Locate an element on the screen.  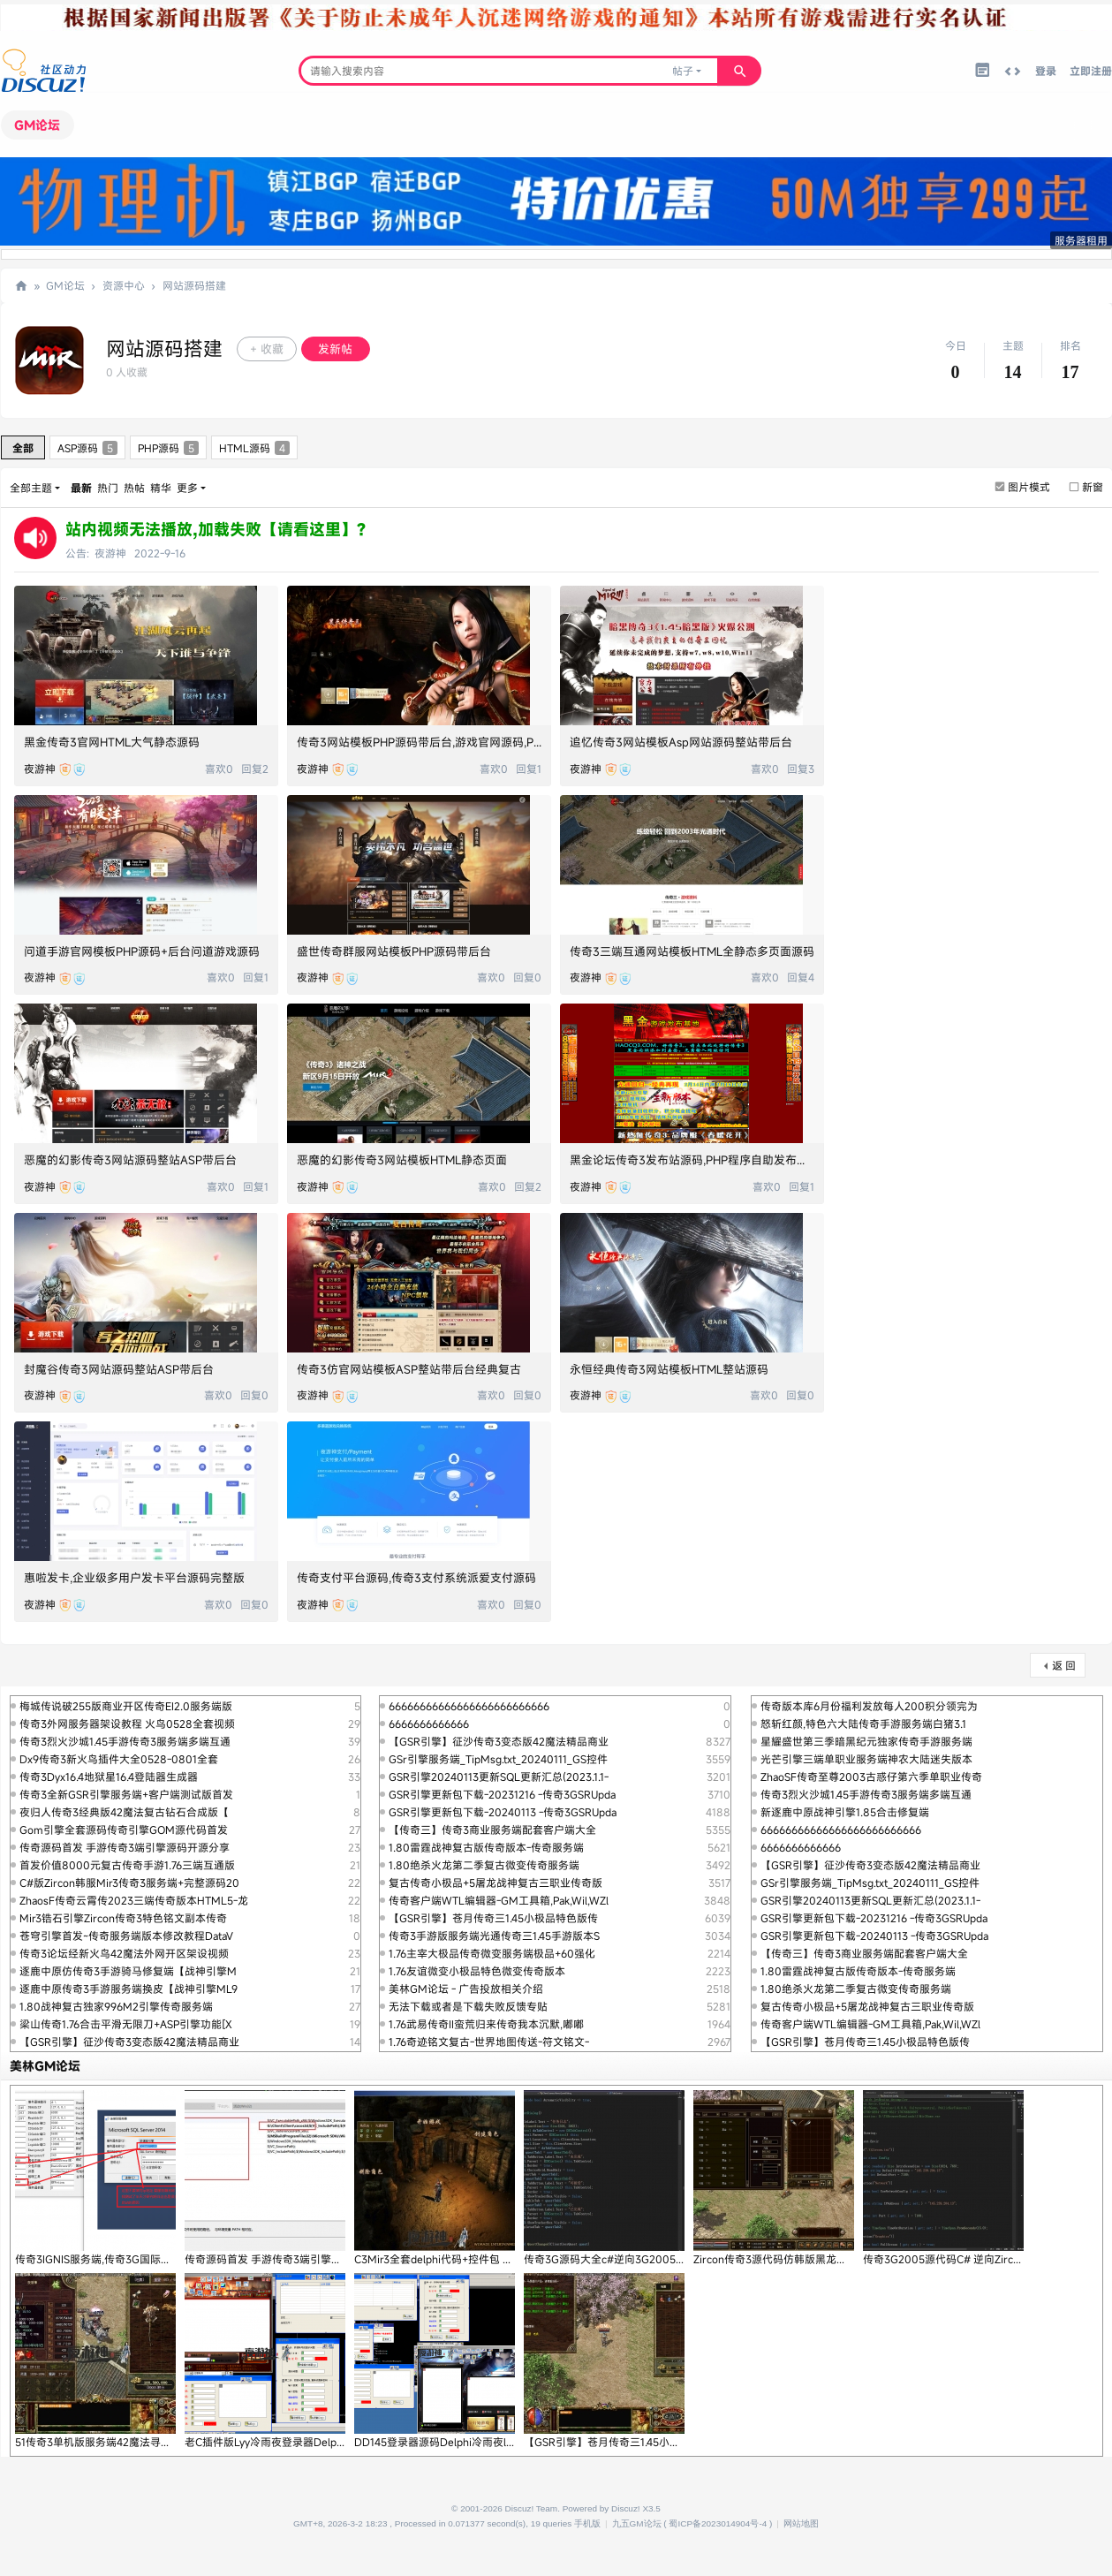
逐鹿中原仿传奇3手游骑马修复端【战神引擎M is located at coordinates (128, 1971).